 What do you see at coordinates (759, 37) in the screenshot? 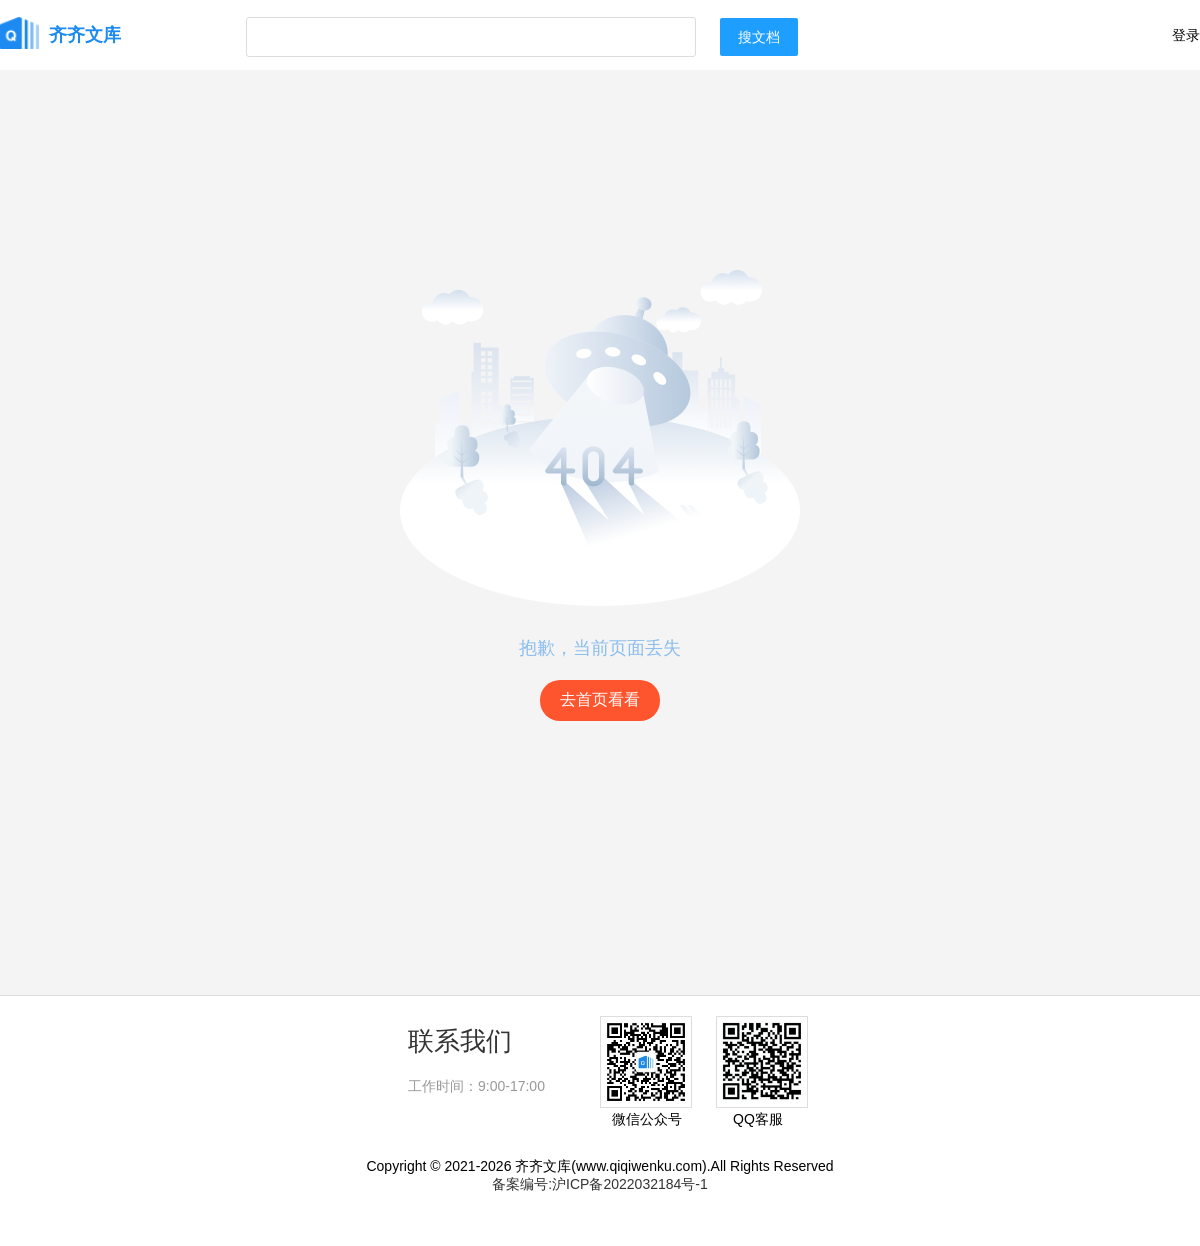
I see `搜文档` at bounding box center [759, 37].